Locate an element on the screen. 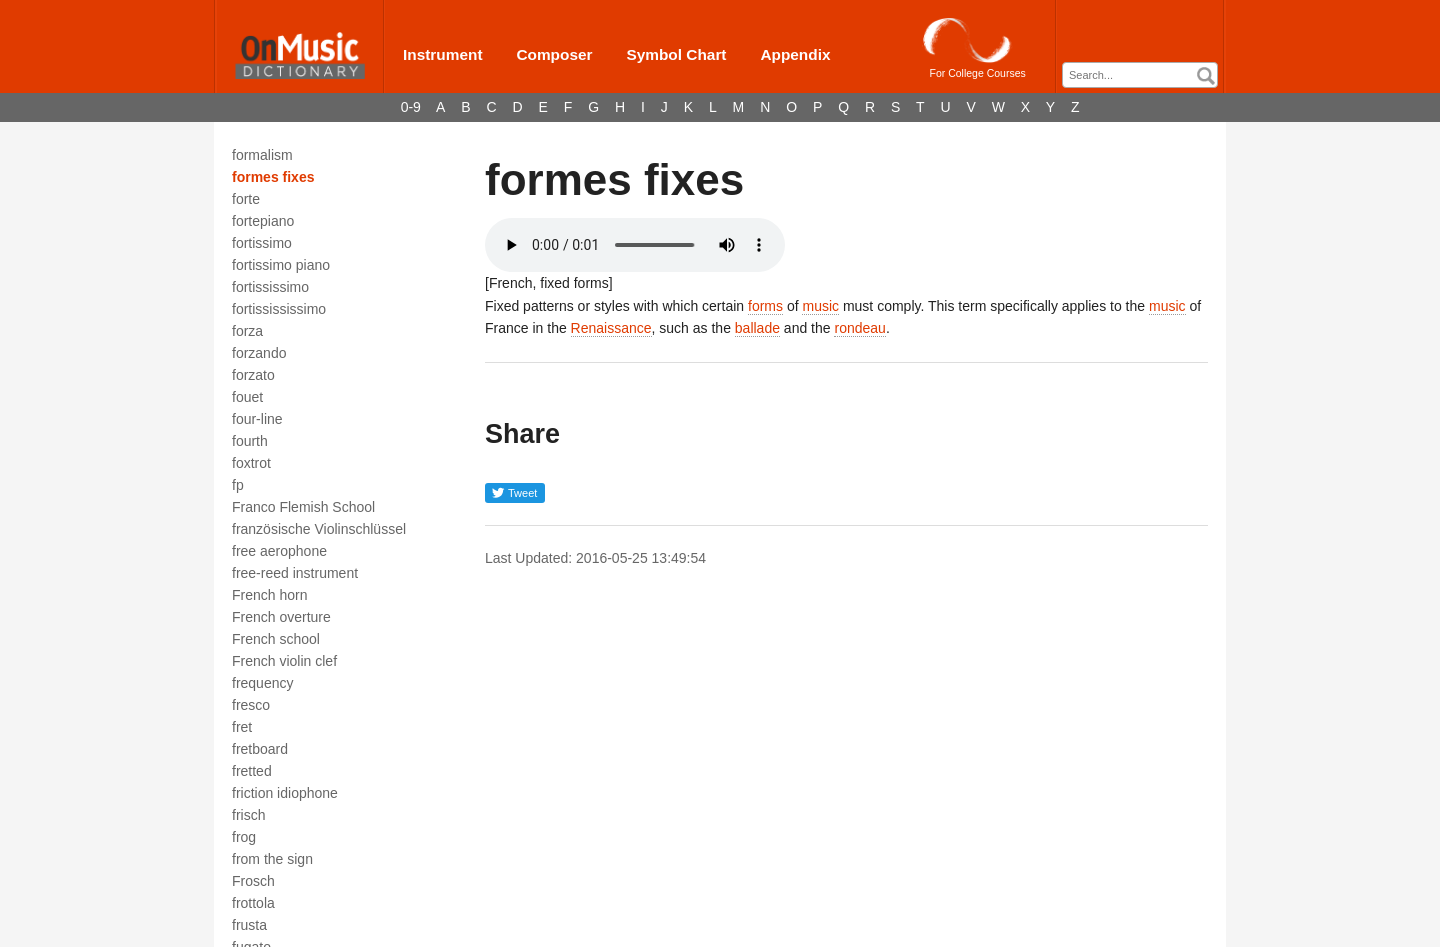 The width and height of the screenshot is (1440, 947). frisch is located at coordinates (248, 815).